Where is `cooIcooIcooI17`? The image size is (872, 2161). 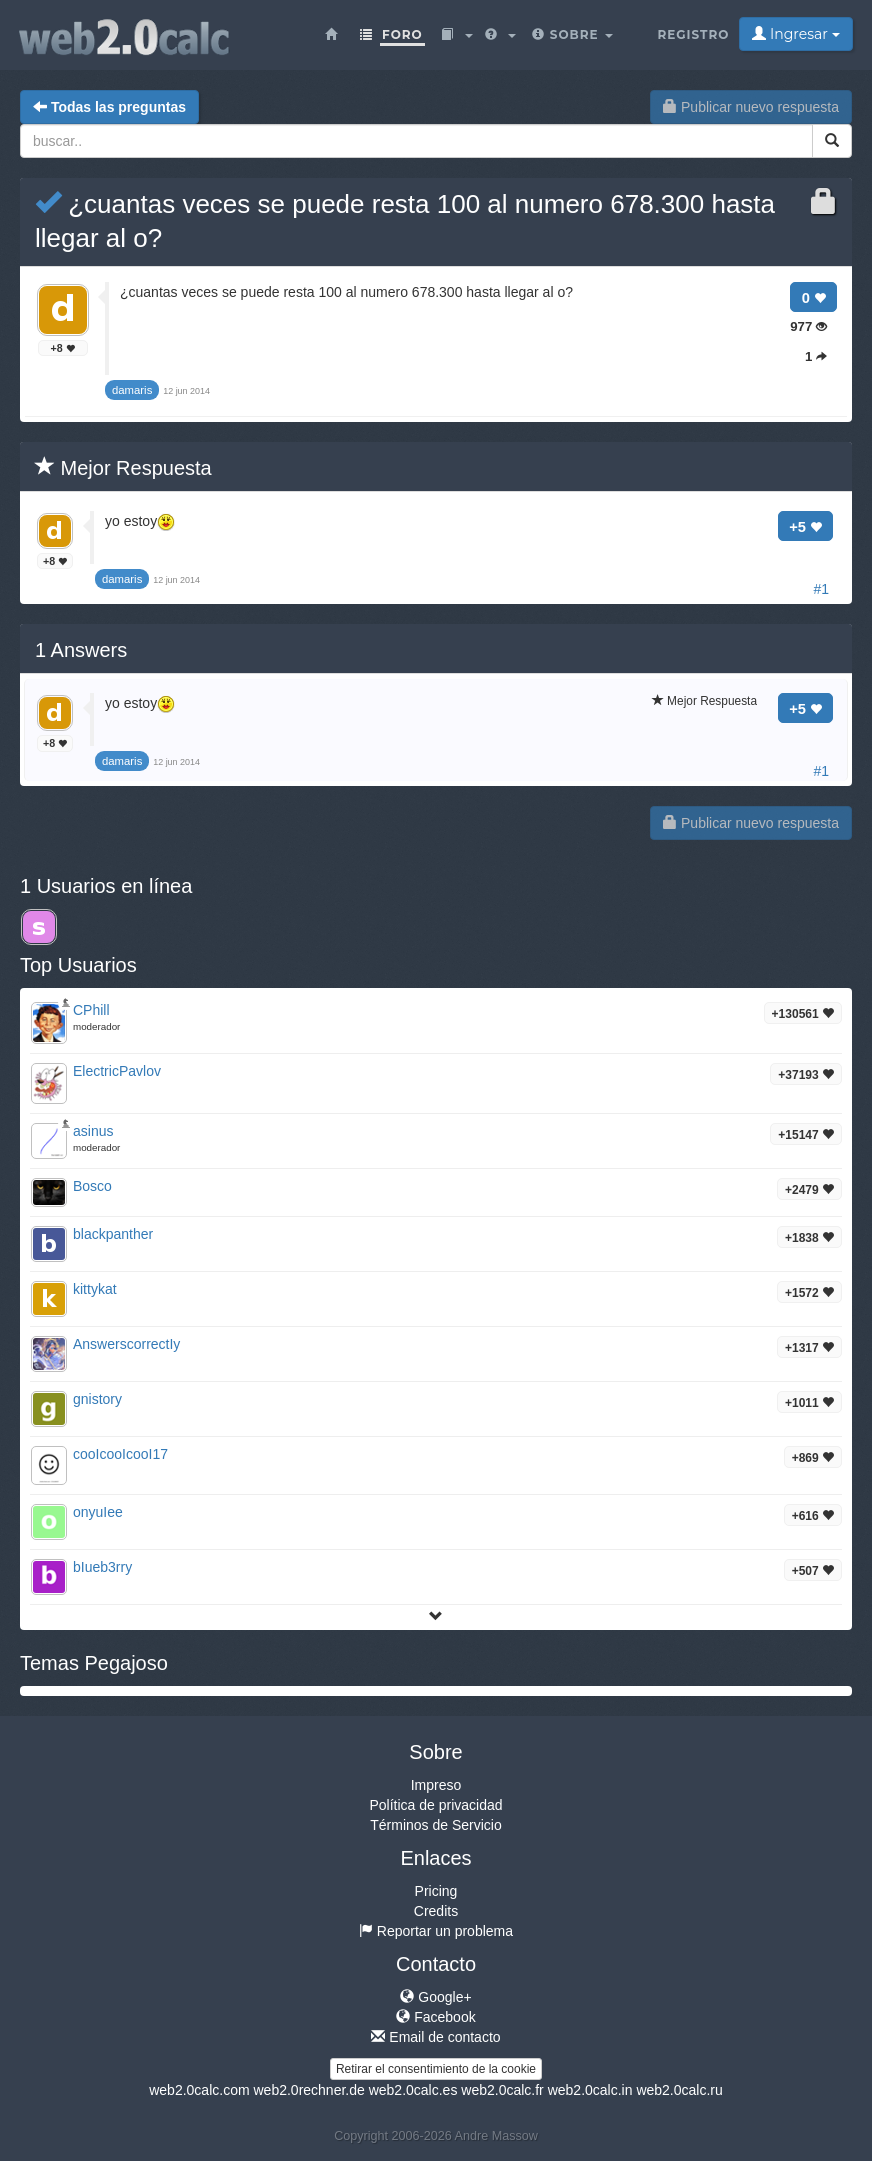 cooIcooIcooI17 is located at coordinates (120, 1454).